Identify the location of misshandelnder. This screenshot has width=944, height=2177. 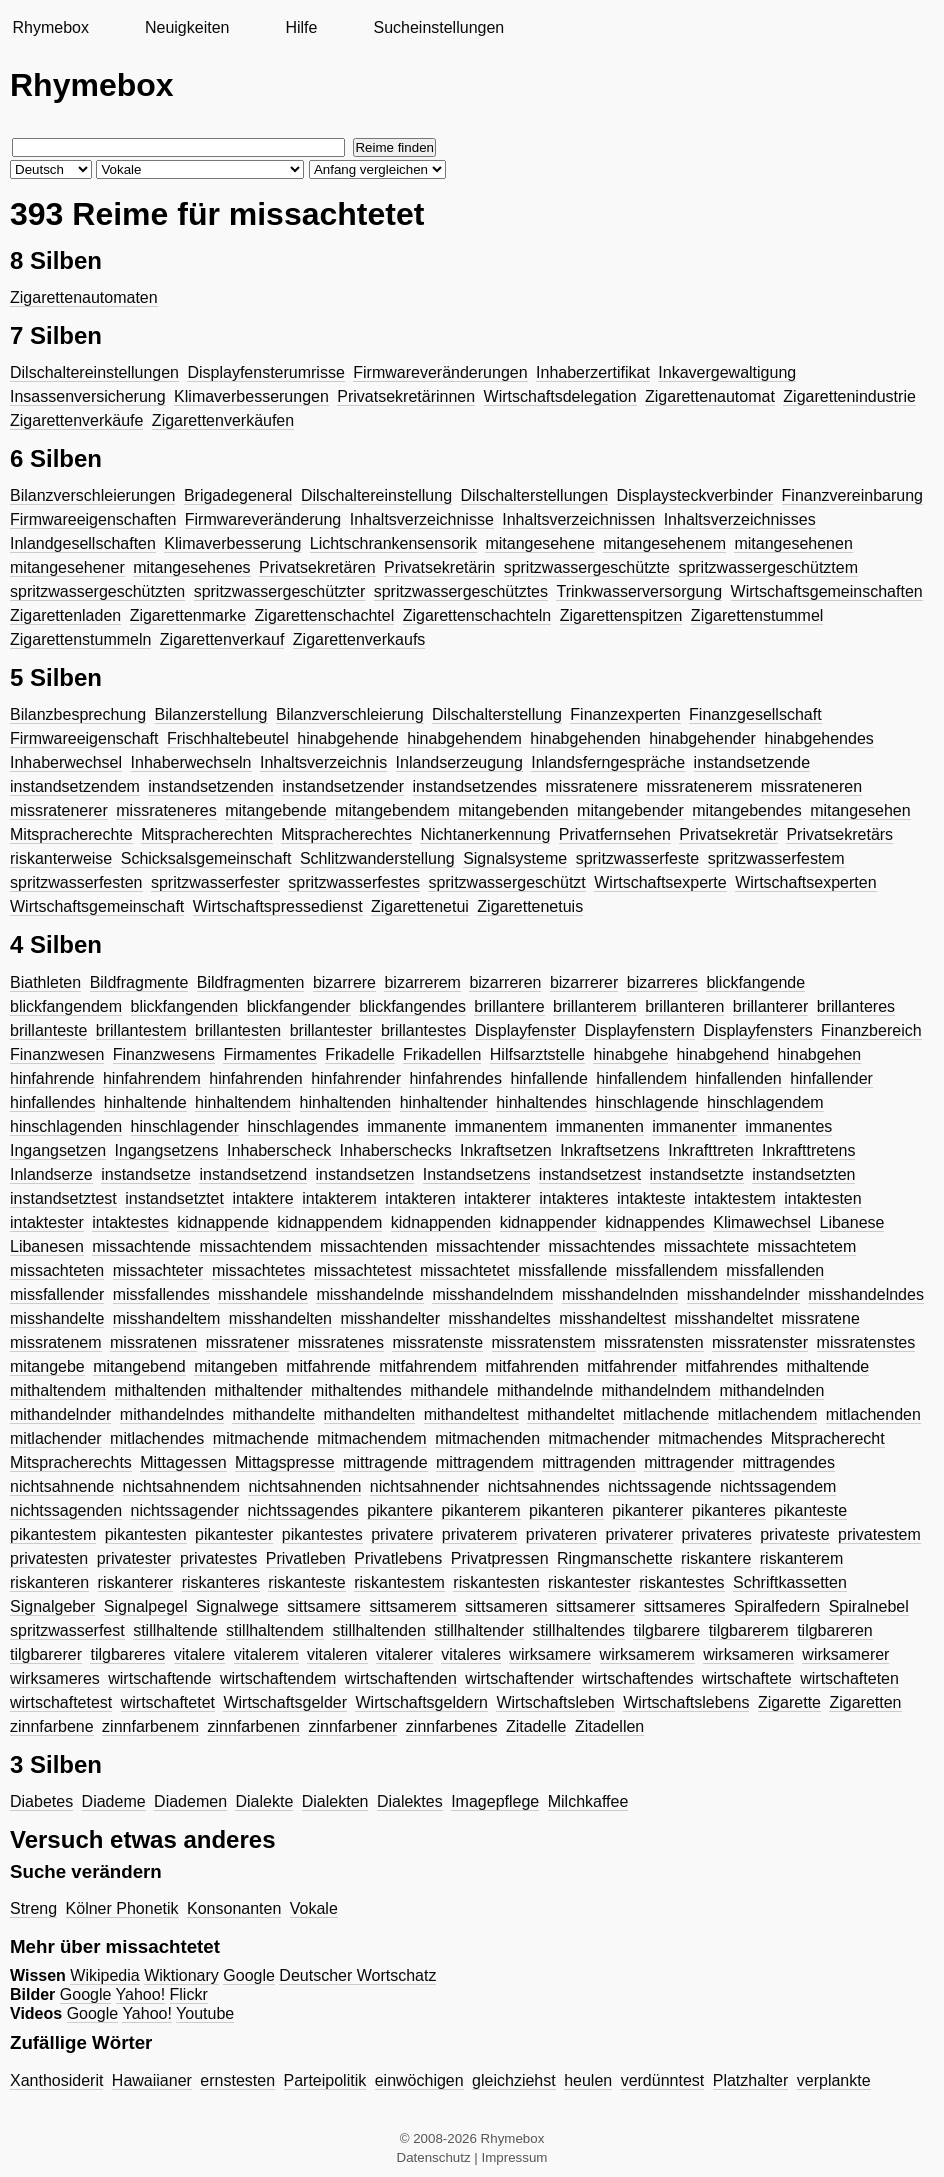
(743, 1294).